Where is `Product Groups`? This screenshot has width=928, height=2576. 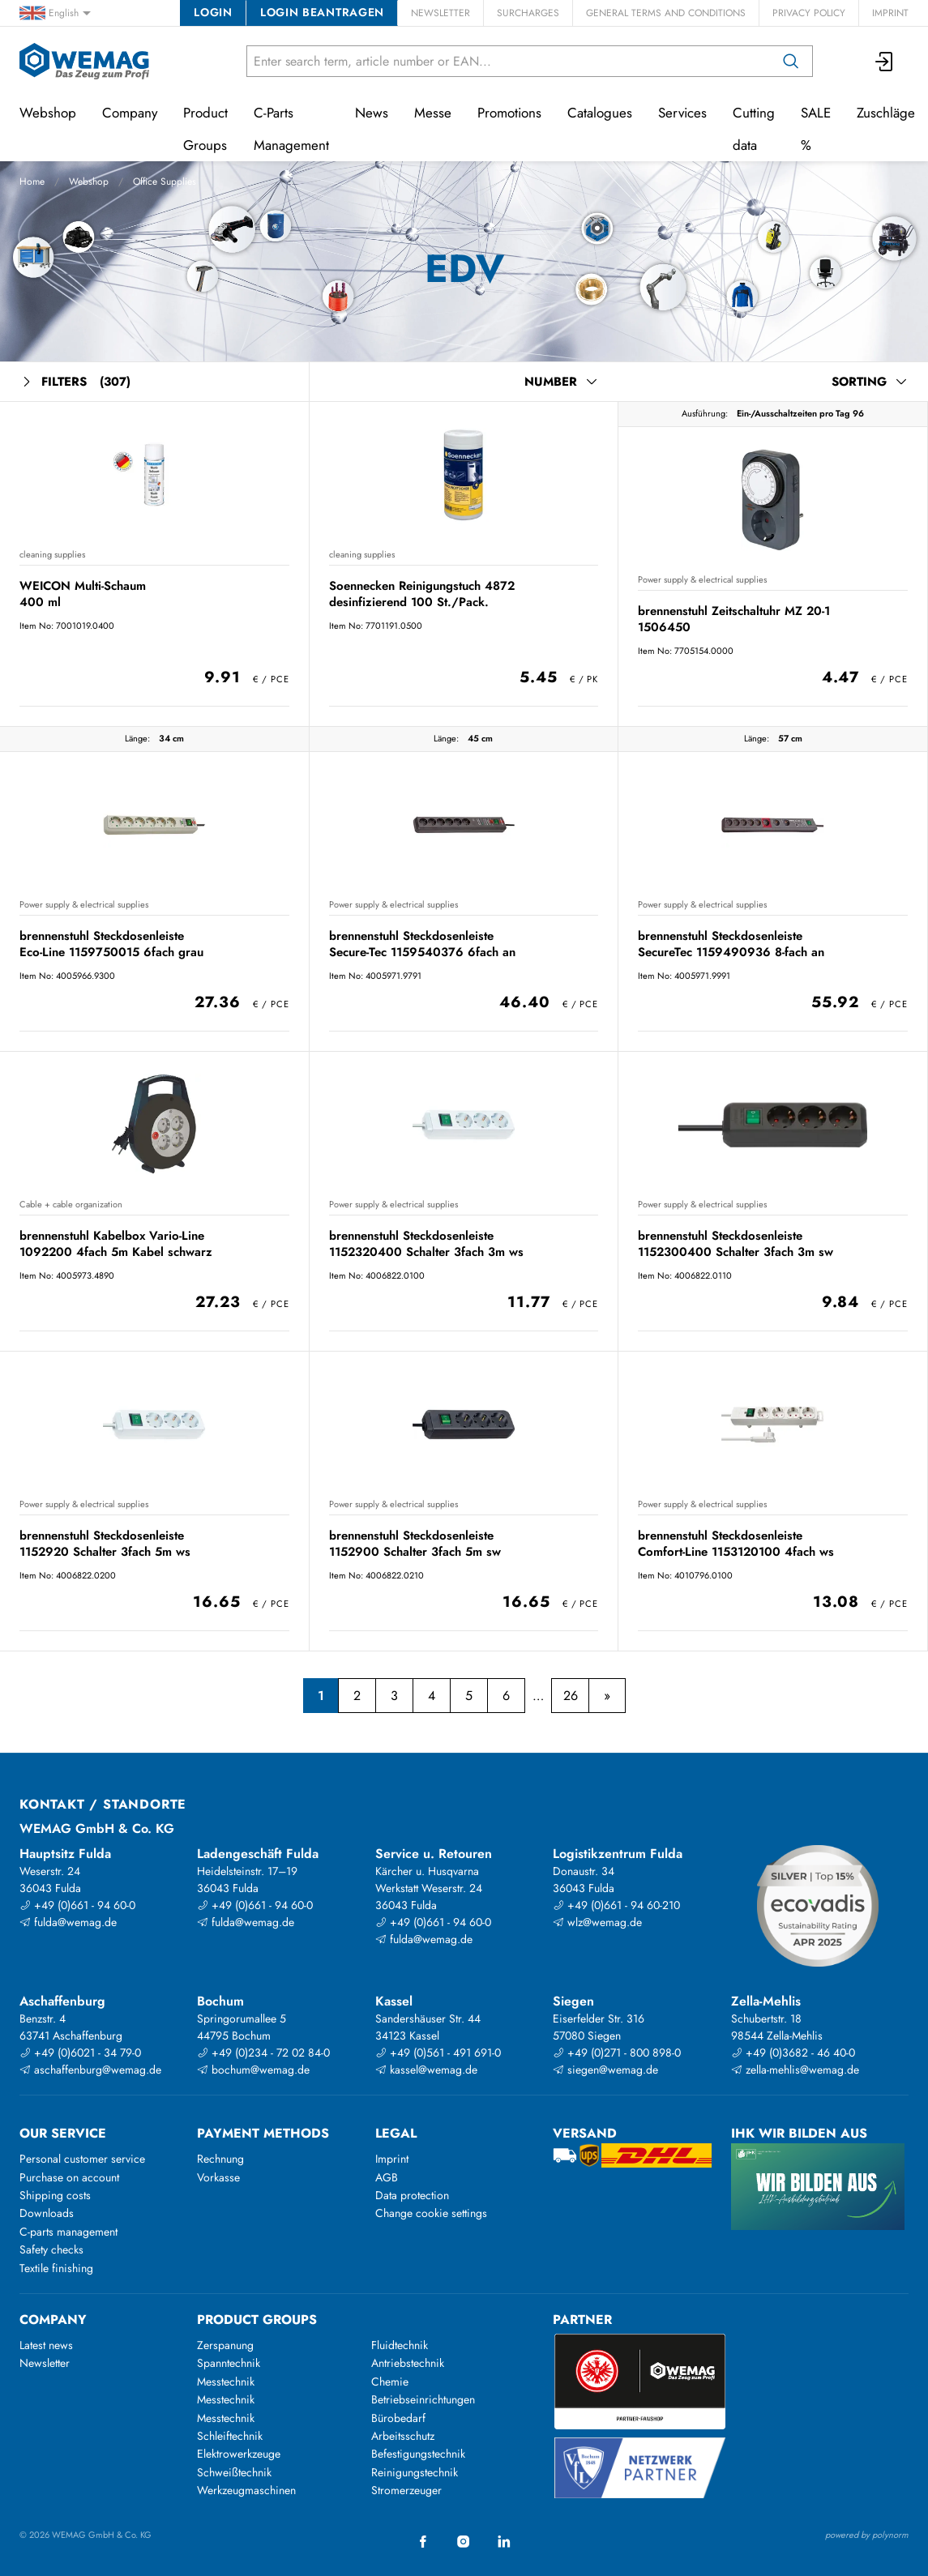
Product Groups is located at coordinates (205, 129).